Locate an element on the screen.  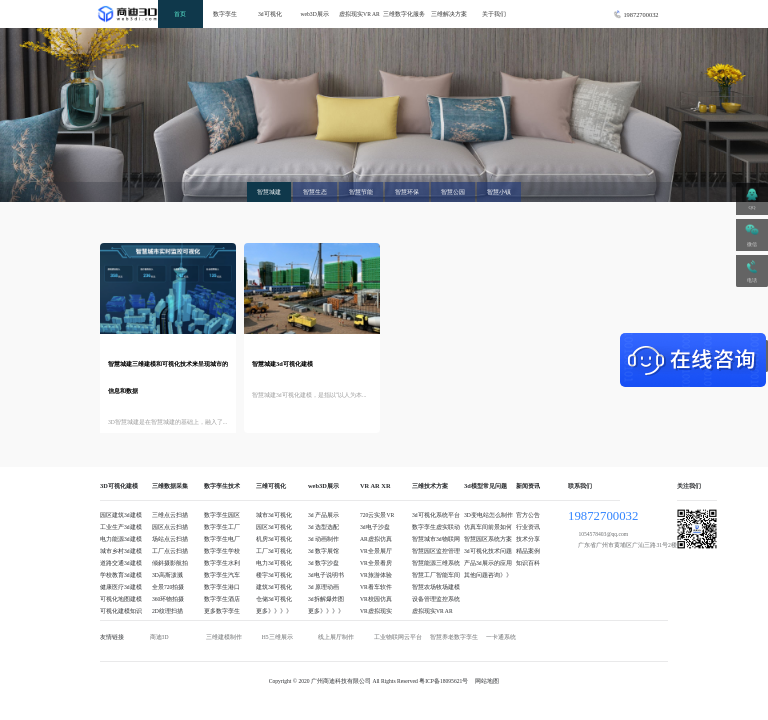
3d可视化 is located at coordinates (270, 14).